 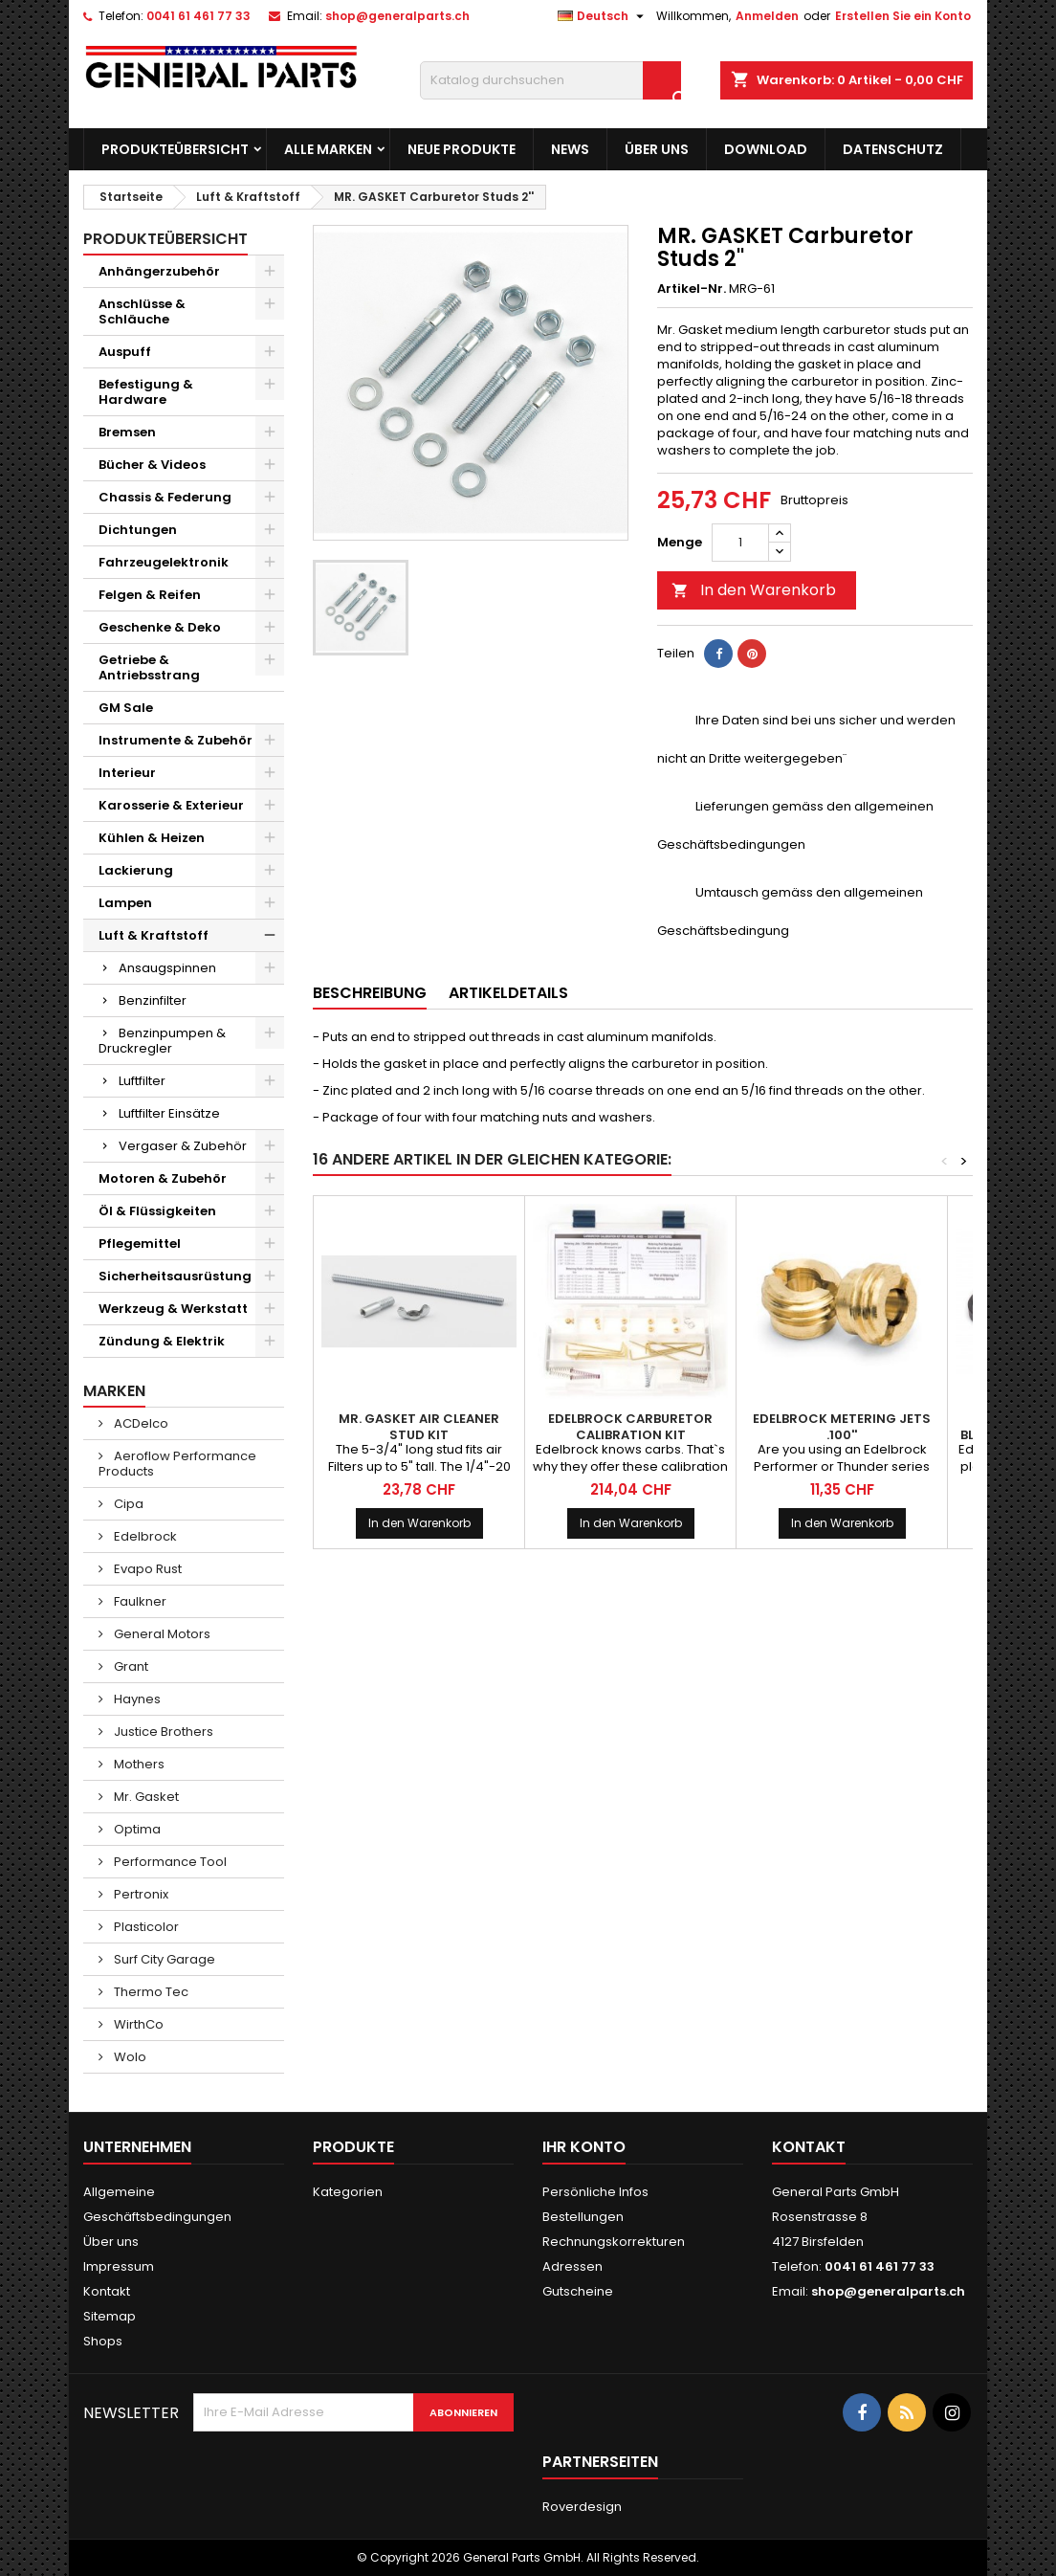 What do you see at coordinates (149, 1992) in the screenshot?
I see `Thermo Tec` at bounding box center [149, 1992].